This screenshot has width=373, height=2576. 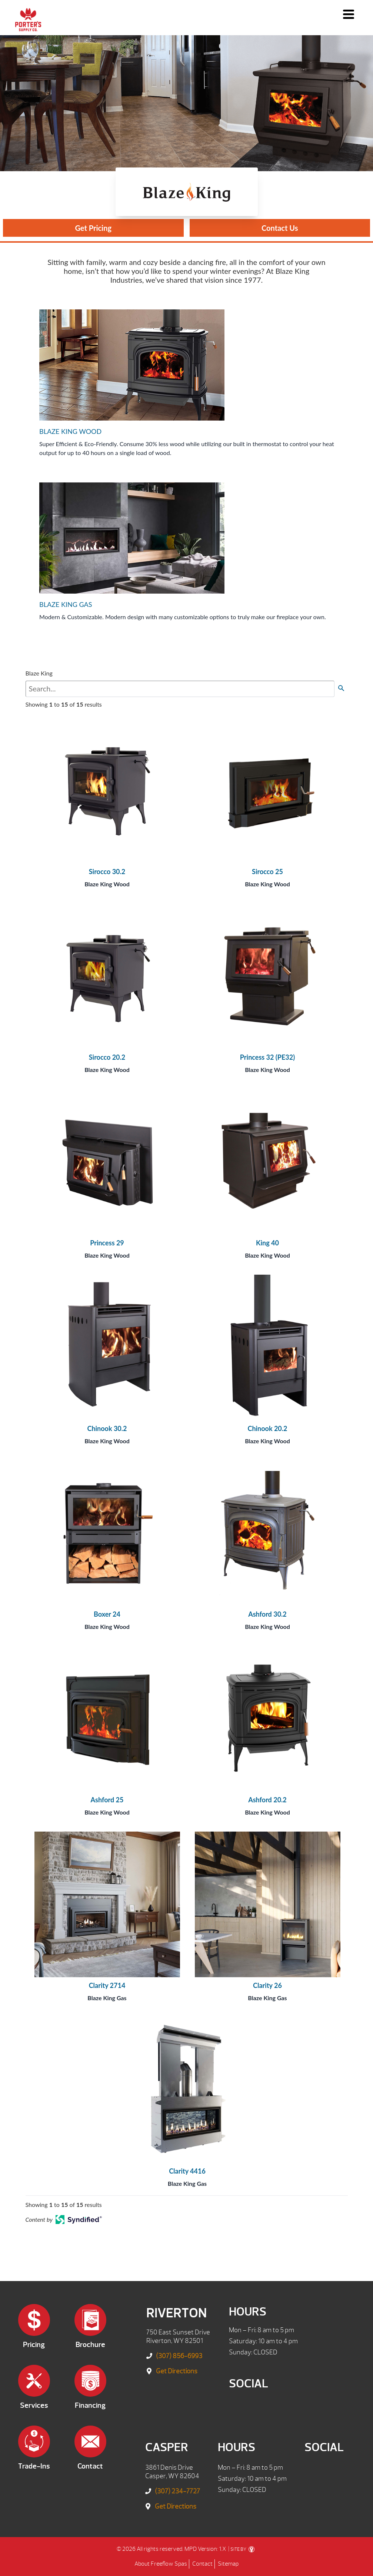 What do you see at coordinates (107, 1614) in the screenshot?
I see `Boxer 24` at bounding box center [107, 1614].